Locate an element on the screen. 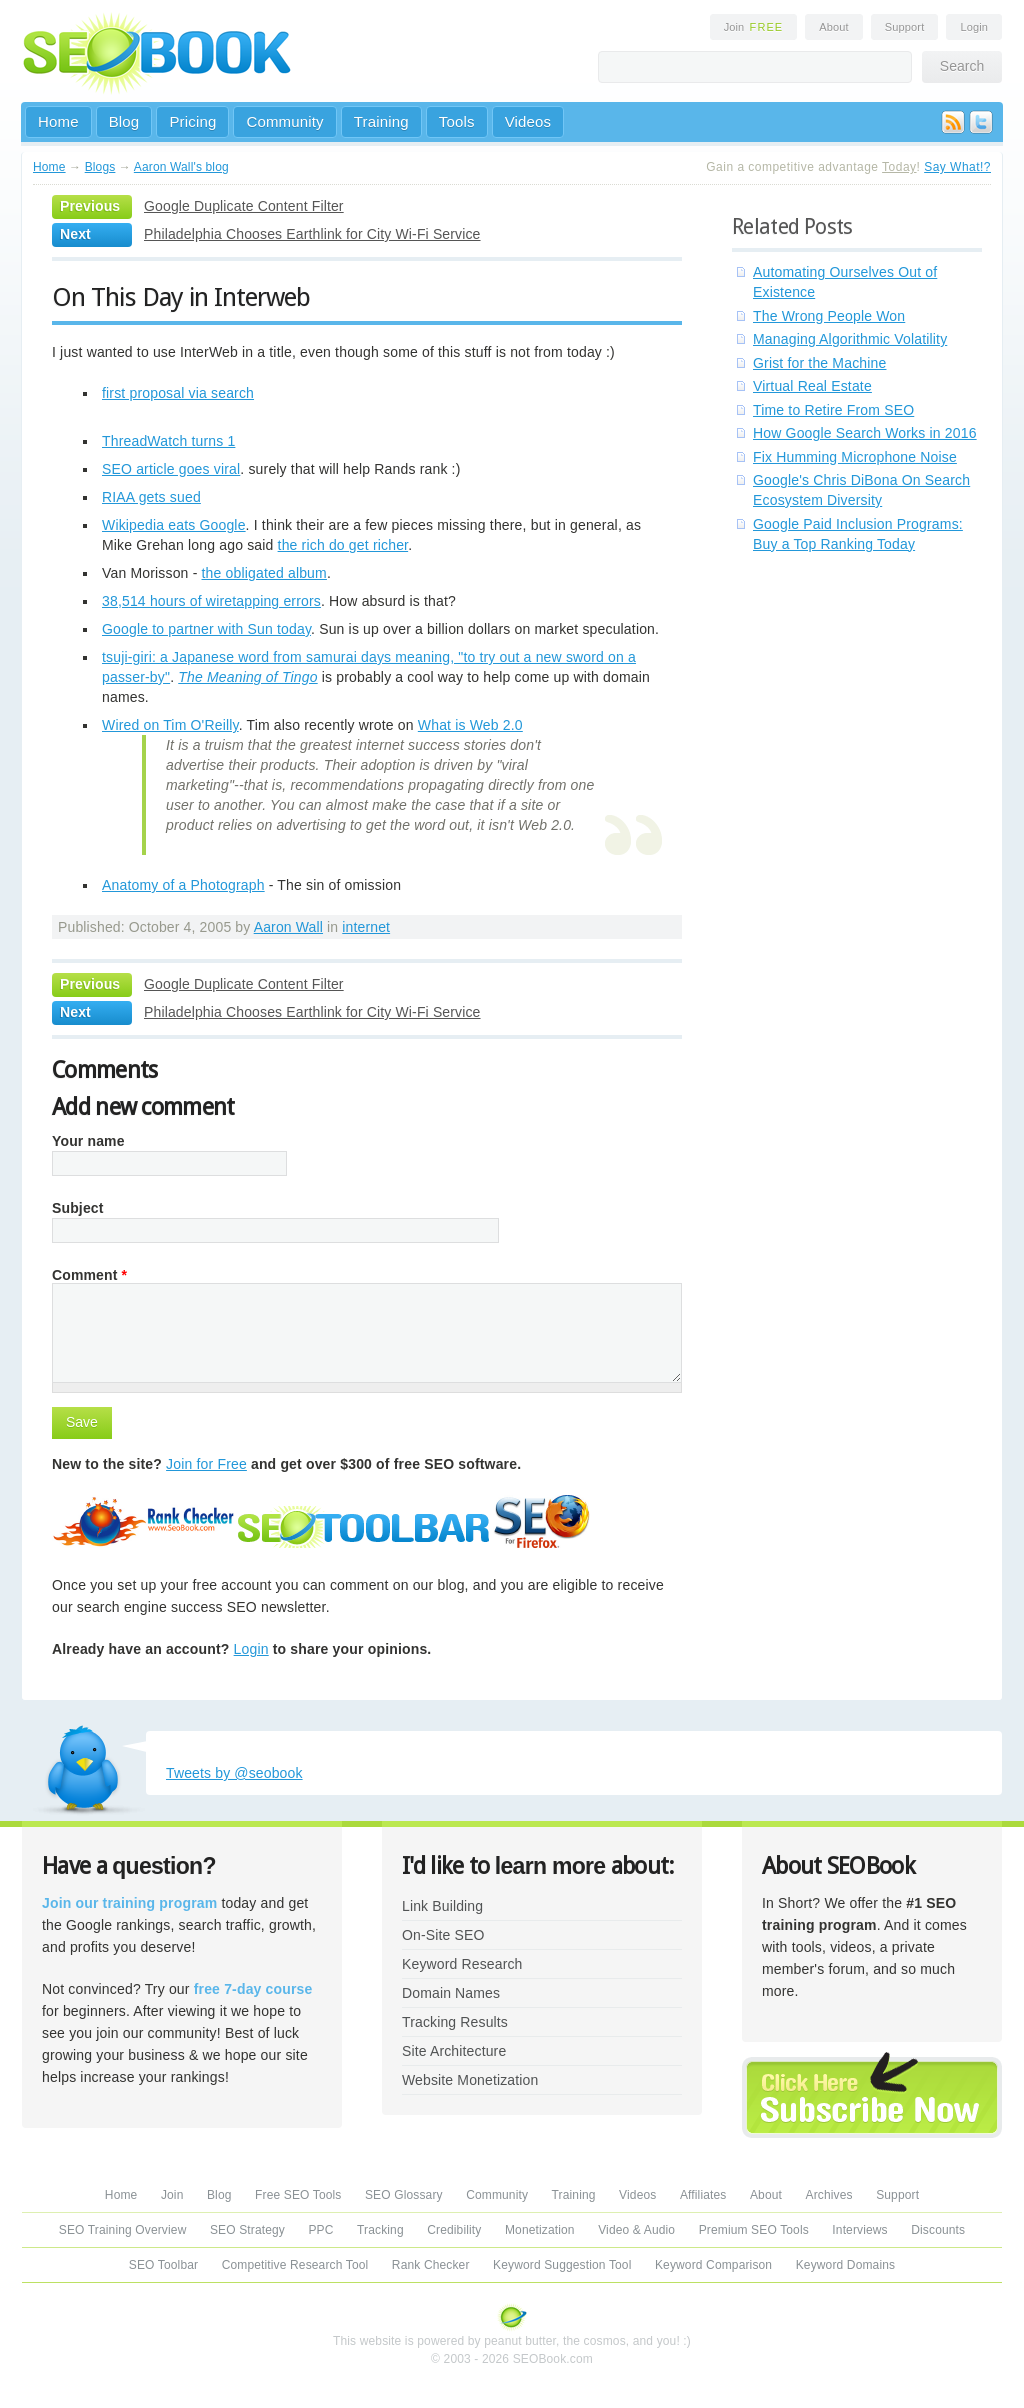  Monetization is located at coordinates (540, 2230).